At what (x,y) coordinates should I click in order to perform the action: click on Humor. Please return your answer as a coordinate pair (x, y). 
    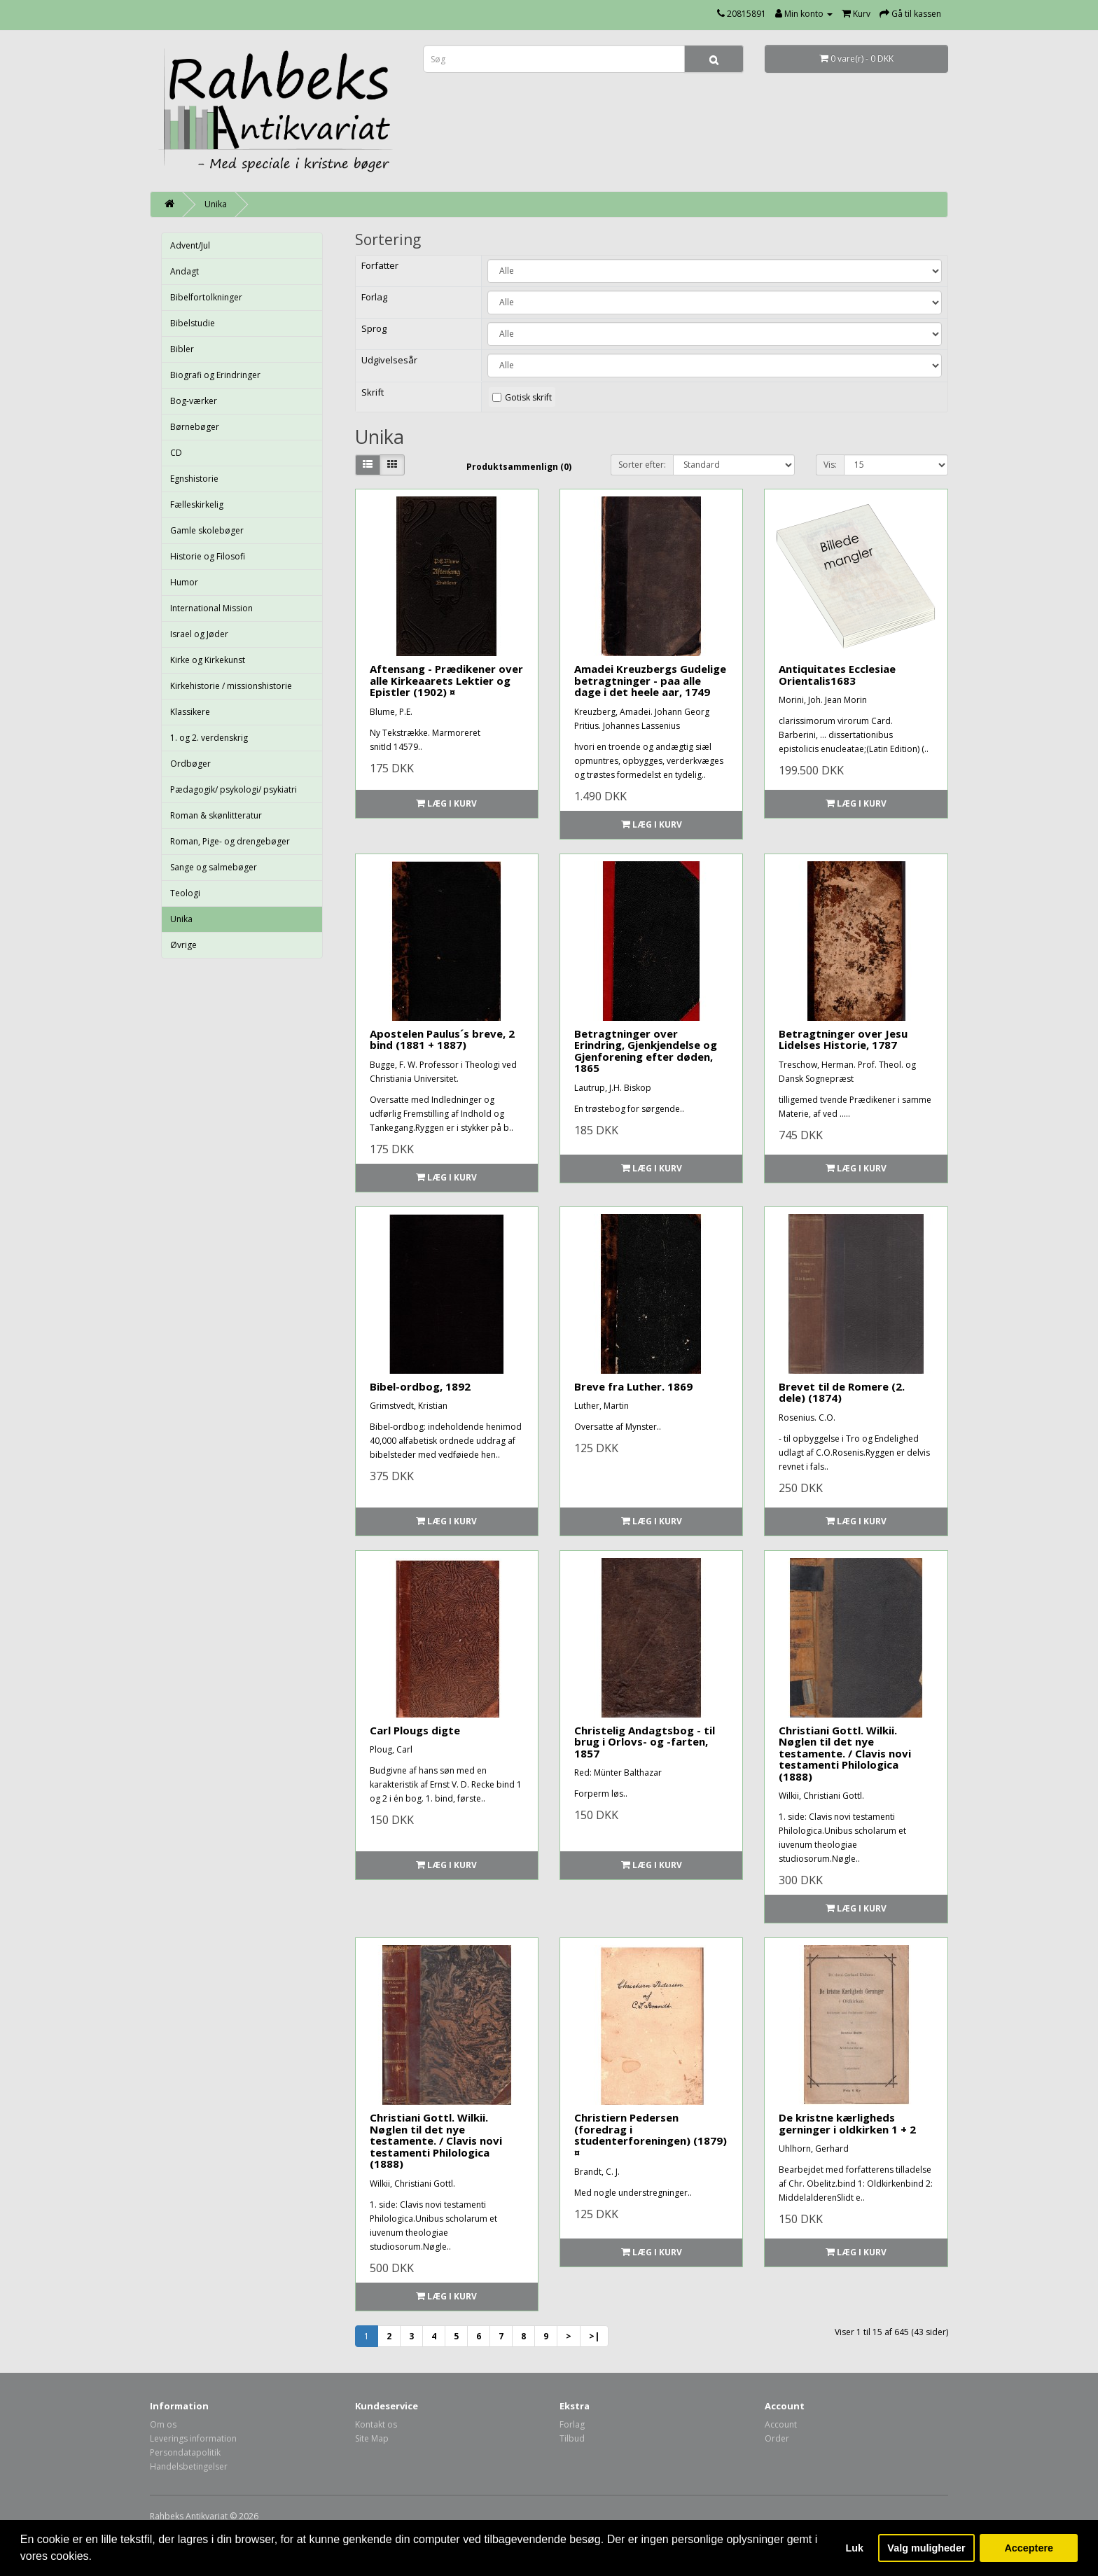
    Looking at the image, I should click on (184, 582).